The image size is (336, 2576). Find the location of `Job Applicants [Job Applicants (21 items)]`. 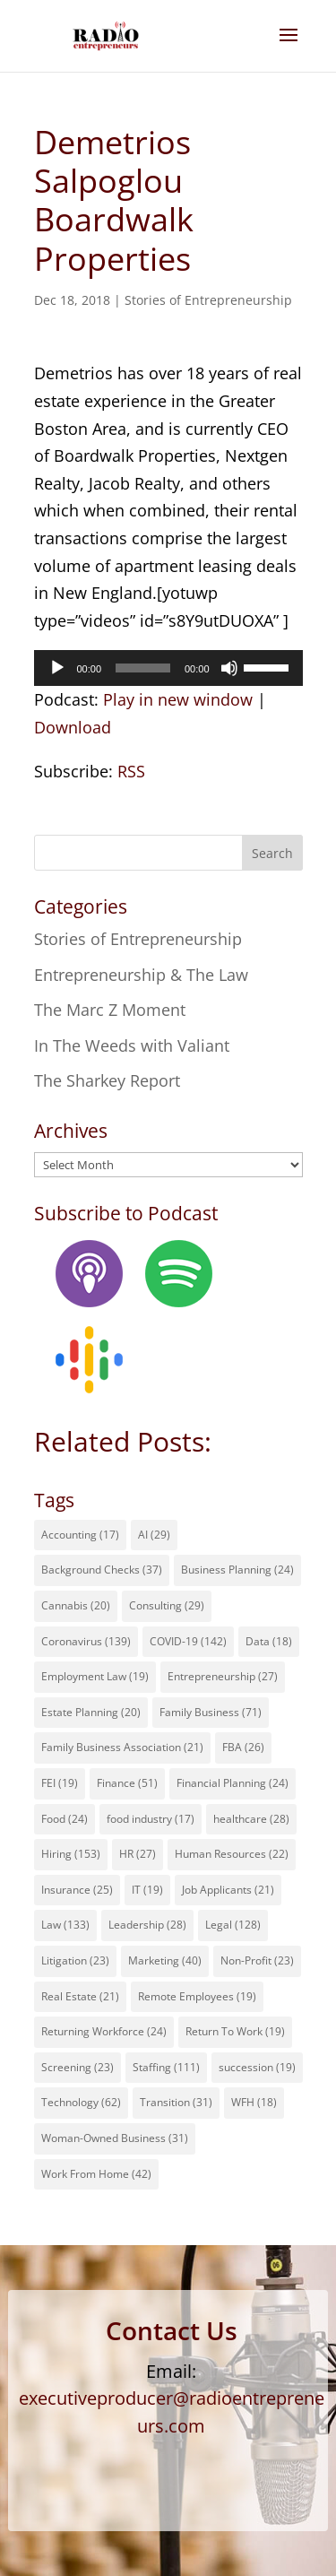

Job Applicants [Job Applicants (21 items)] is located at coordinates (228, 1889).